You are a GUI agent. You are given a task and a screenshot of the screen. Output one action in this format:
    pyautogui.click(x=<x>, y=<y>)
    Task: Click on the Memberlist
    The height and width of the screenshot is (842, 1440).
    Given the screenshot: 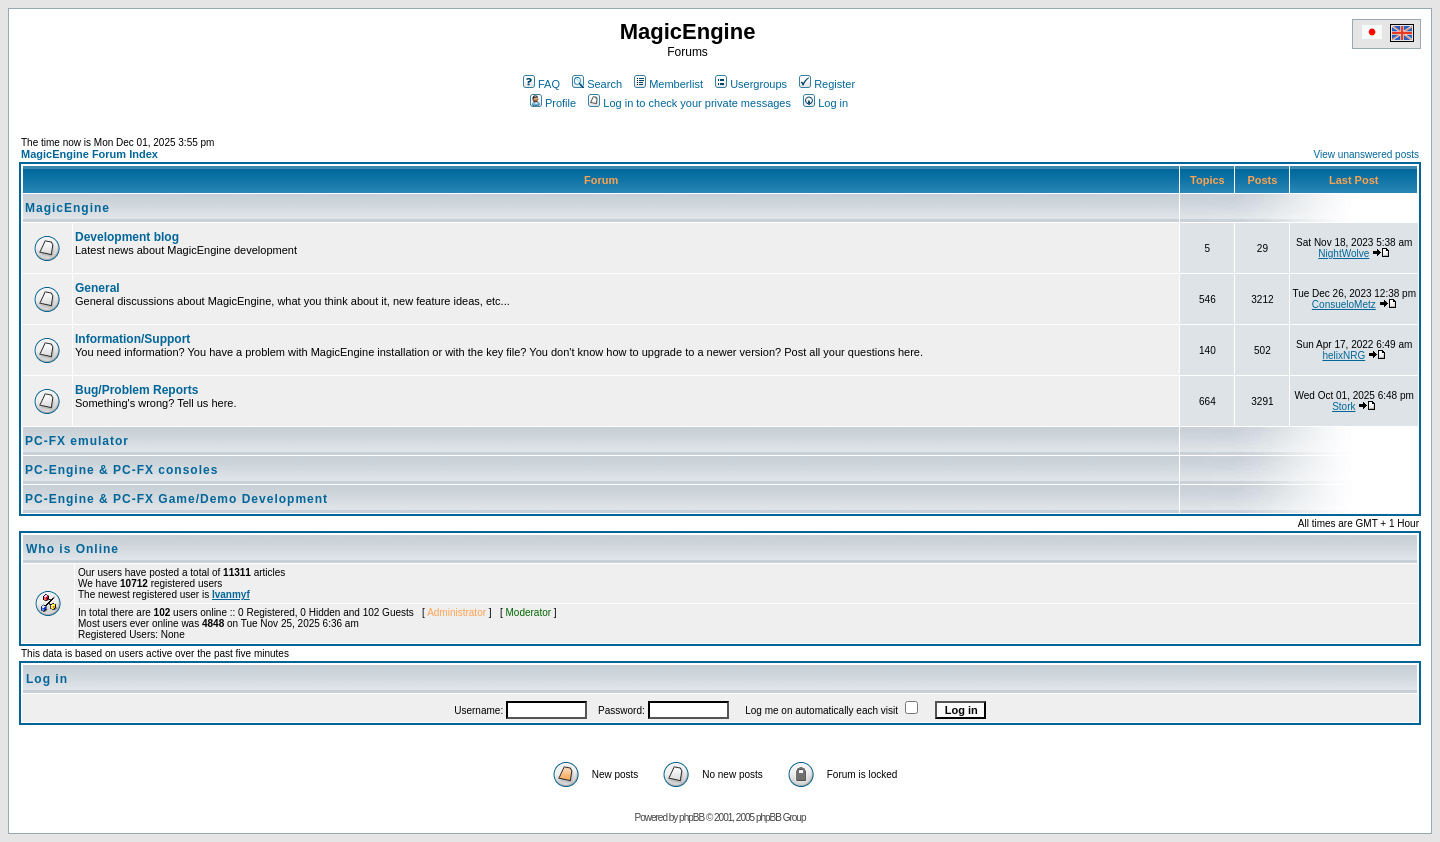 What is the action you would take?
    pyautogui.click(x=668, y=84)
    